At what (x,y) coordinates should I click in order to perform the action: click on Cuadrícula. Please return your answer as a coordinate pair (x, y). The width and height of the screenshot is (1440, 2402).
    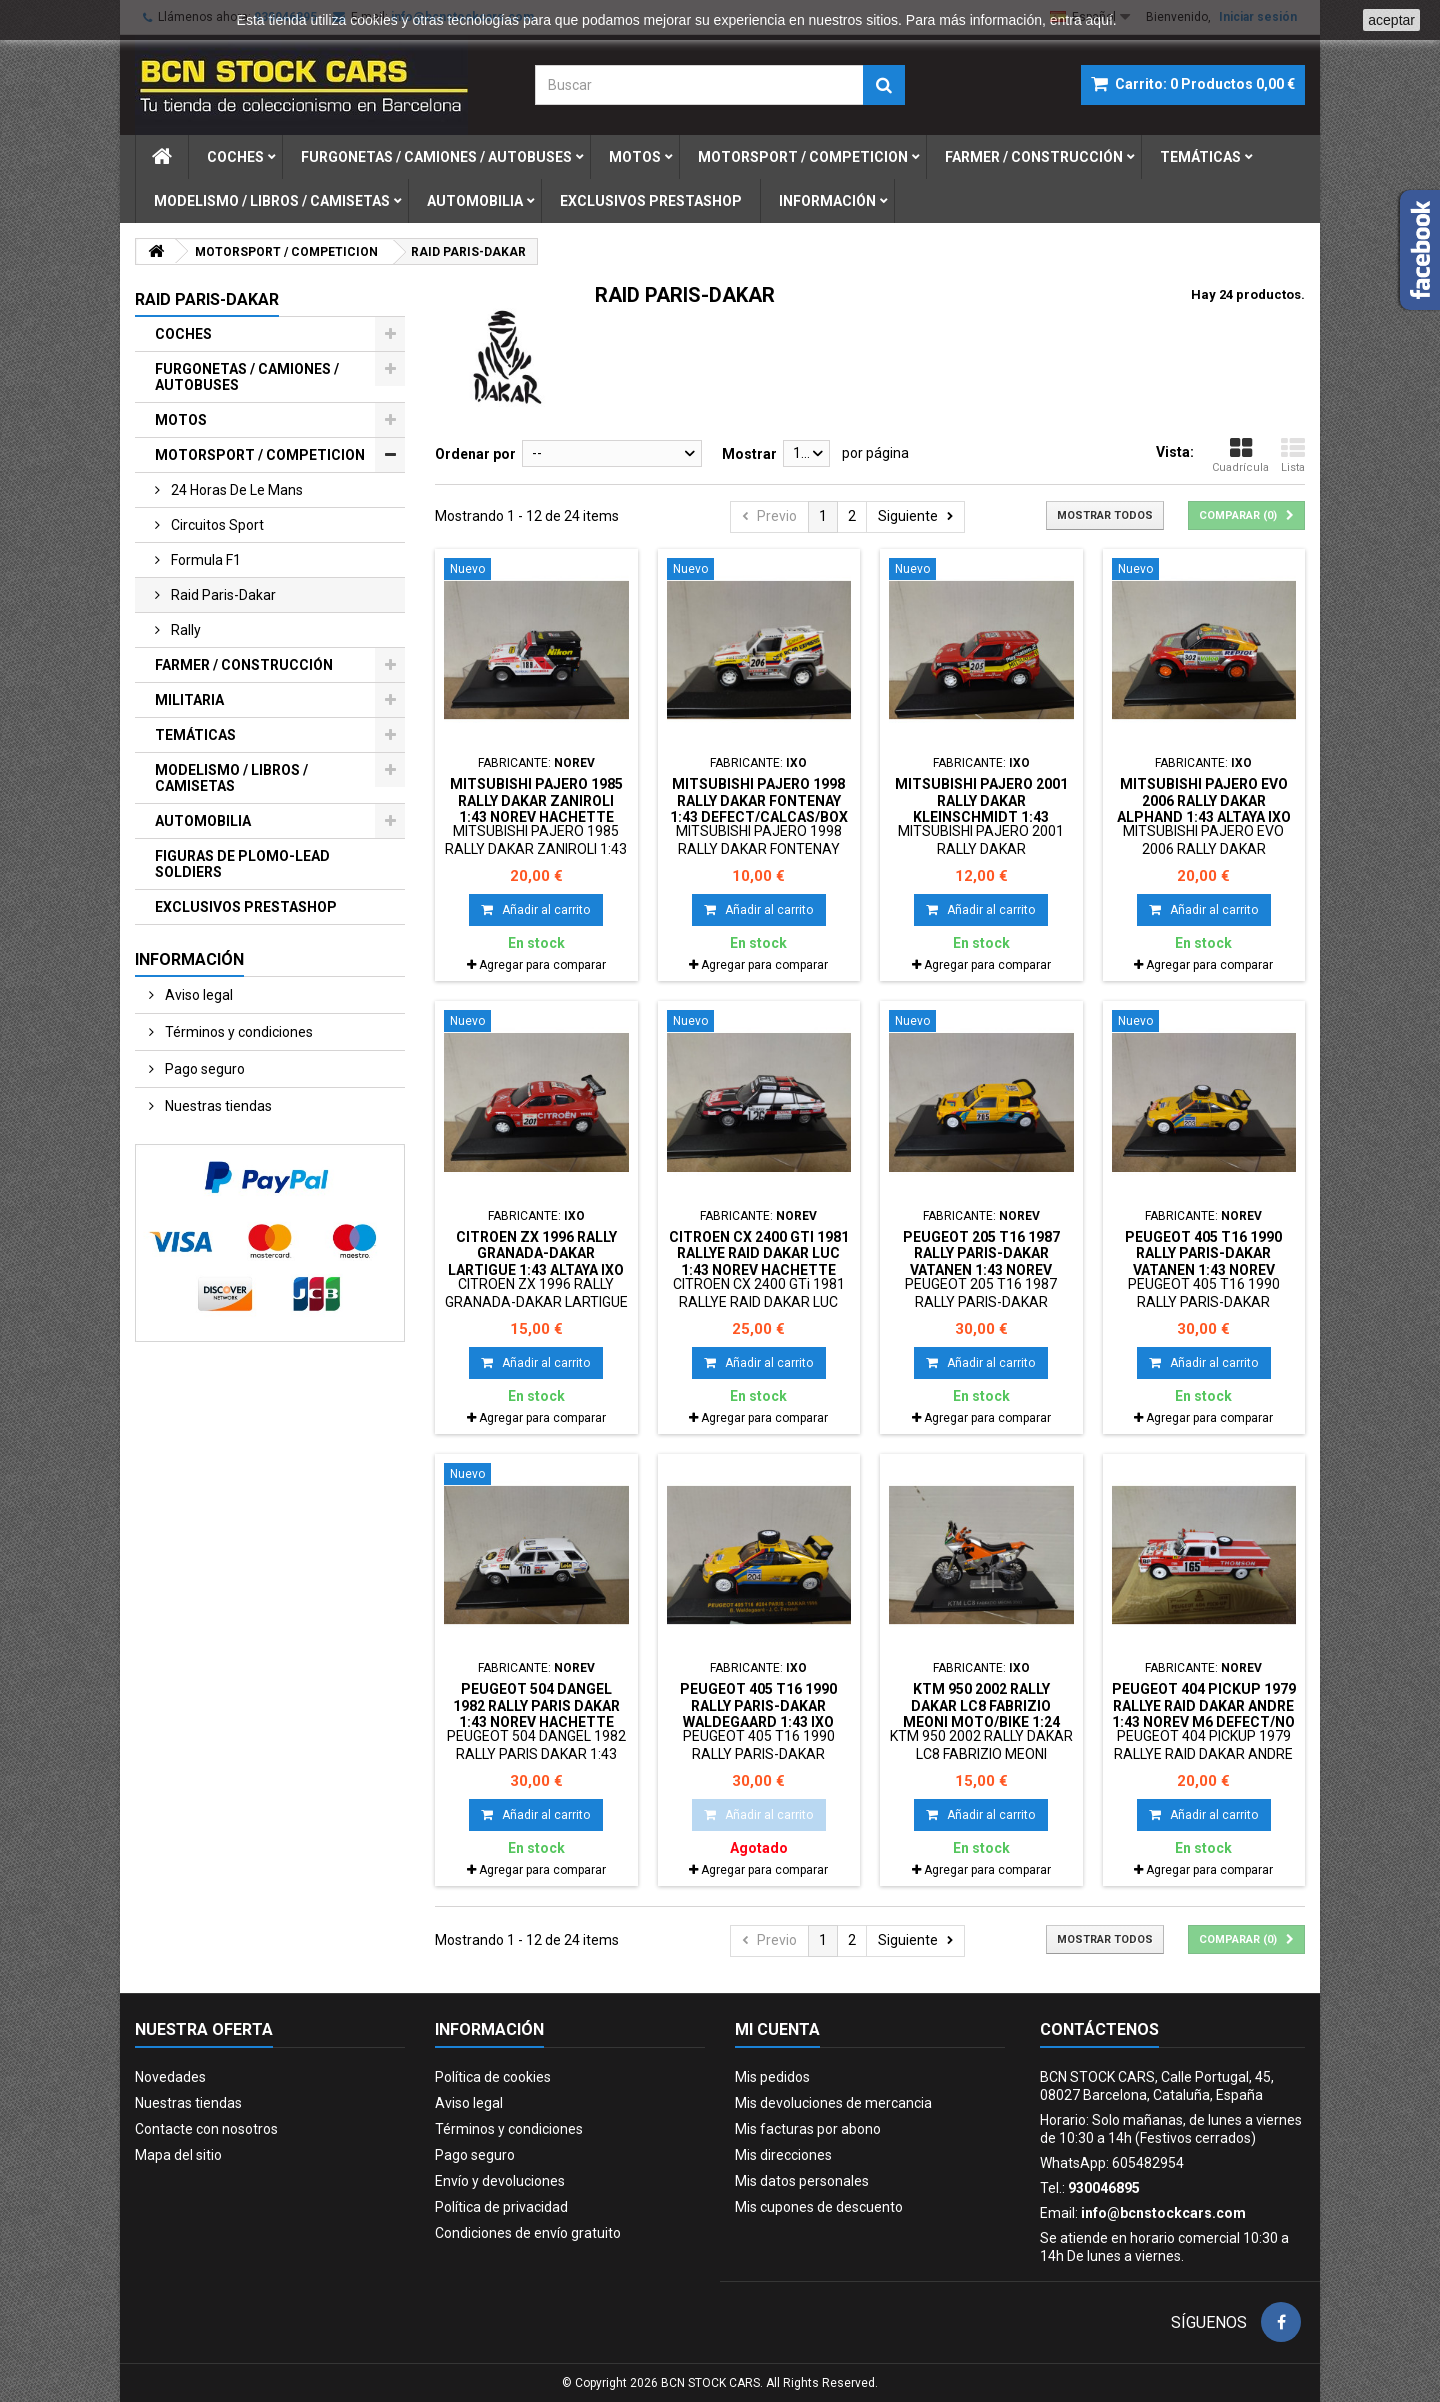
    Looking at the image, I should click on (1240, 455).